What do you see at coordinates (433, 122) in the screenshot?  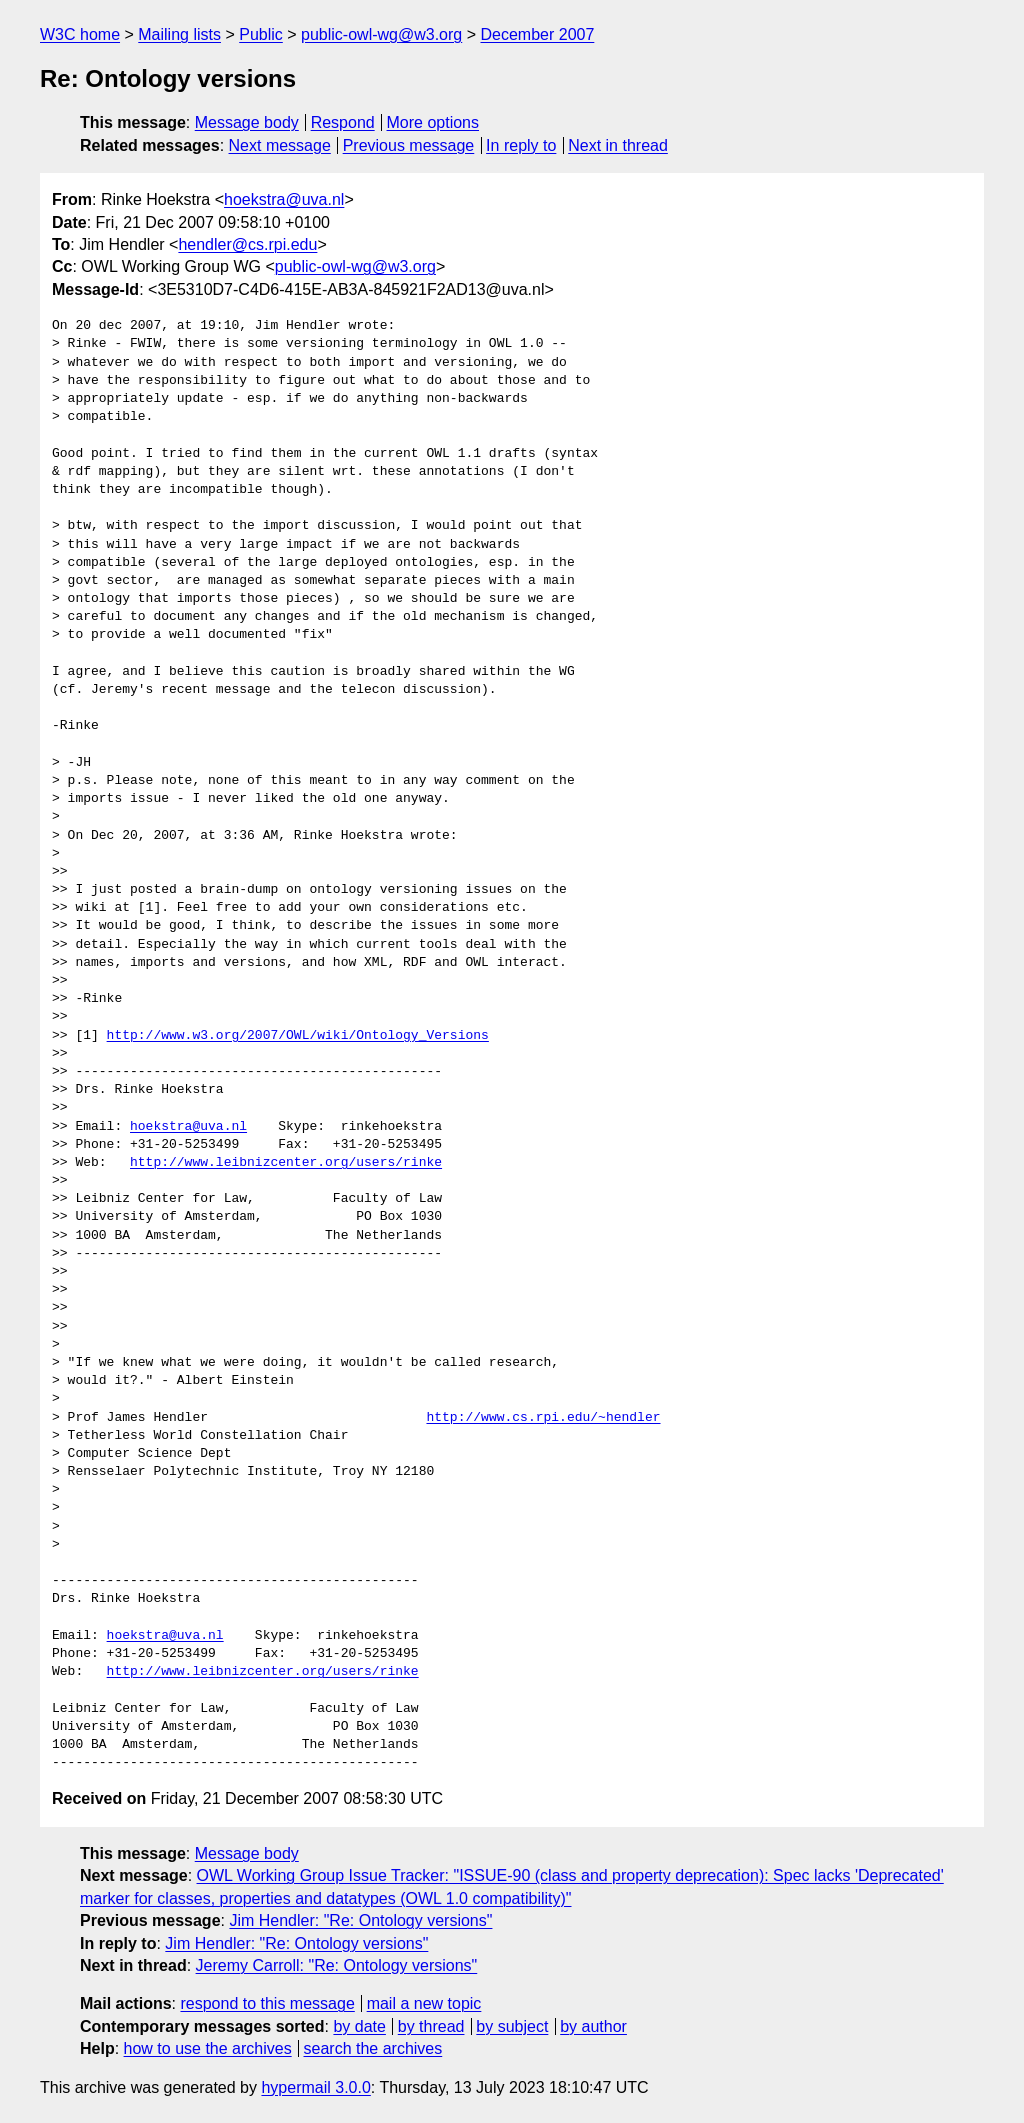 I see `More options` at bounding box center [433, 122].